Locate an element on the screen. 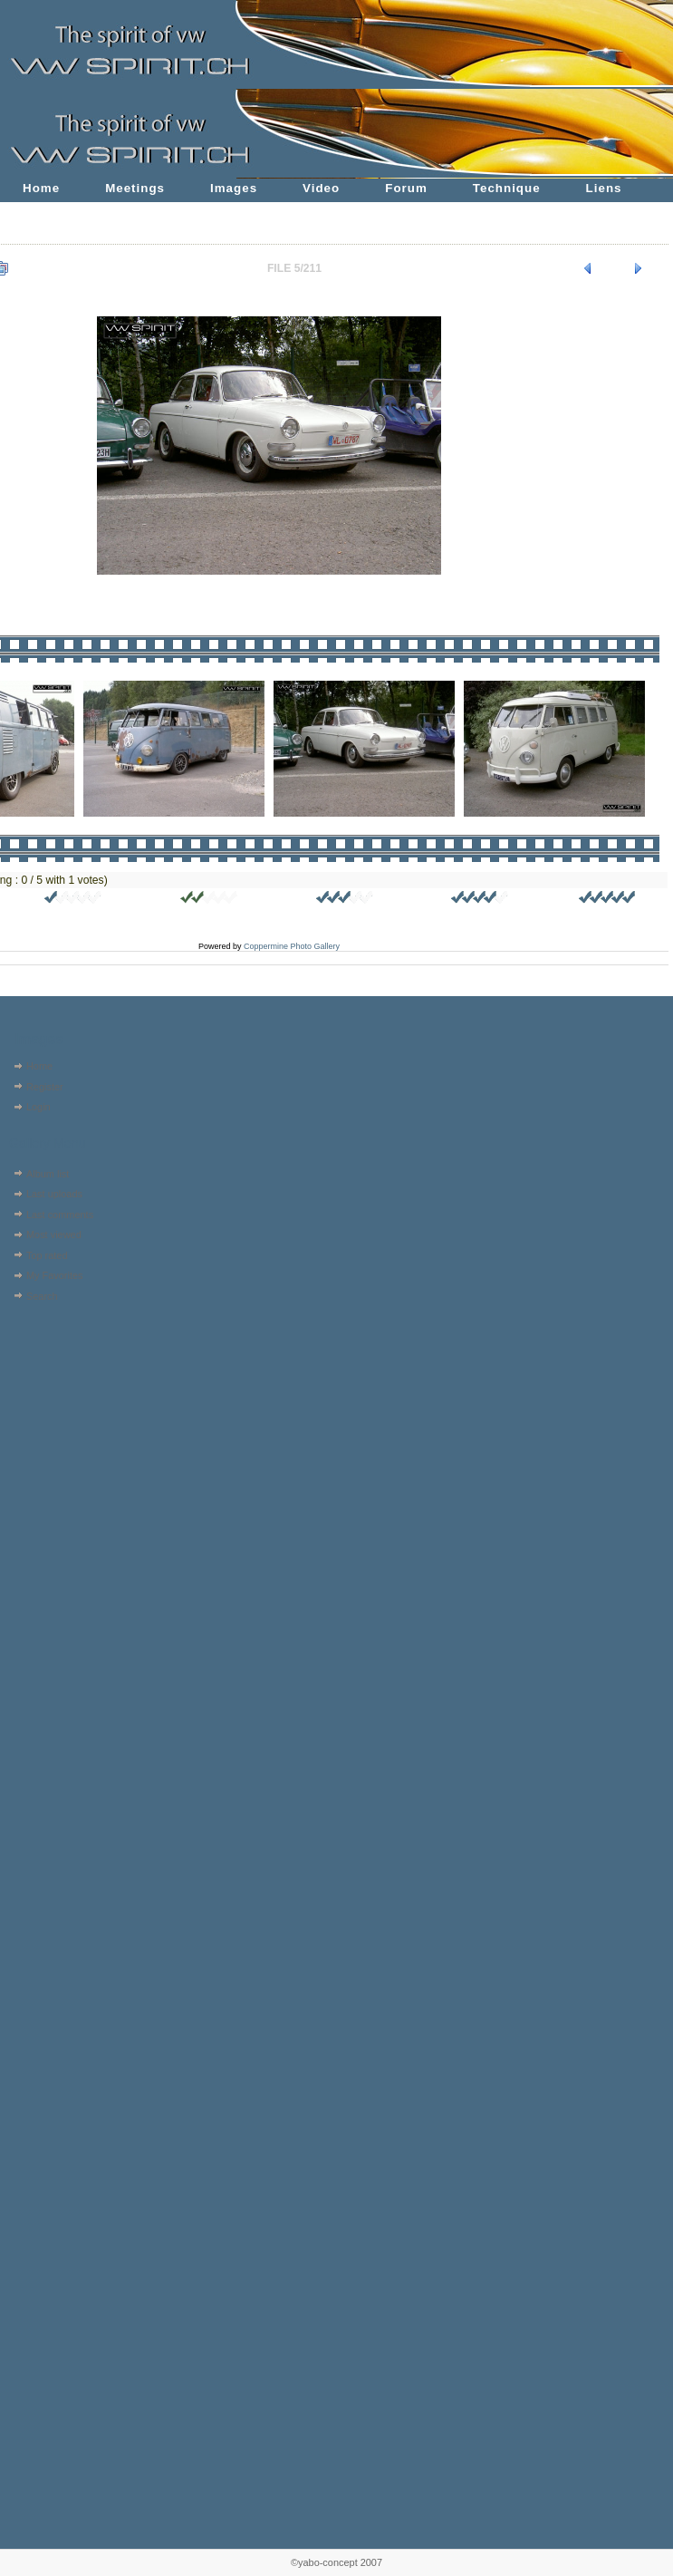 This screenshot has height=2576, width=673. Home is located at coordinates (41, 188).